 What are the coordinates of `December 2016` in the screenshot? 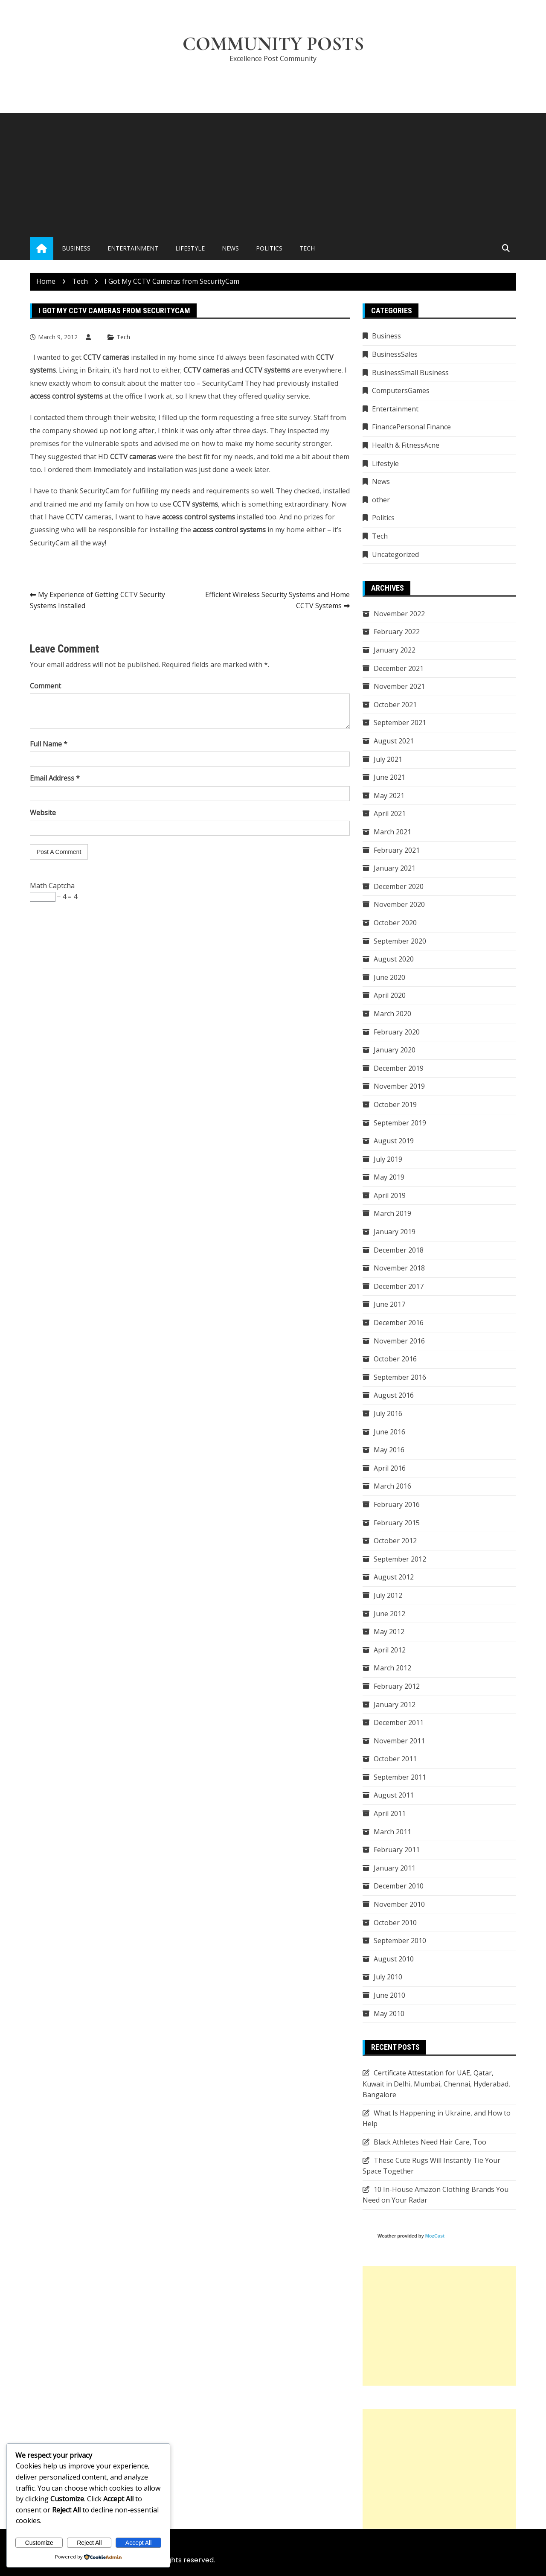 It's located at (399, 1322).